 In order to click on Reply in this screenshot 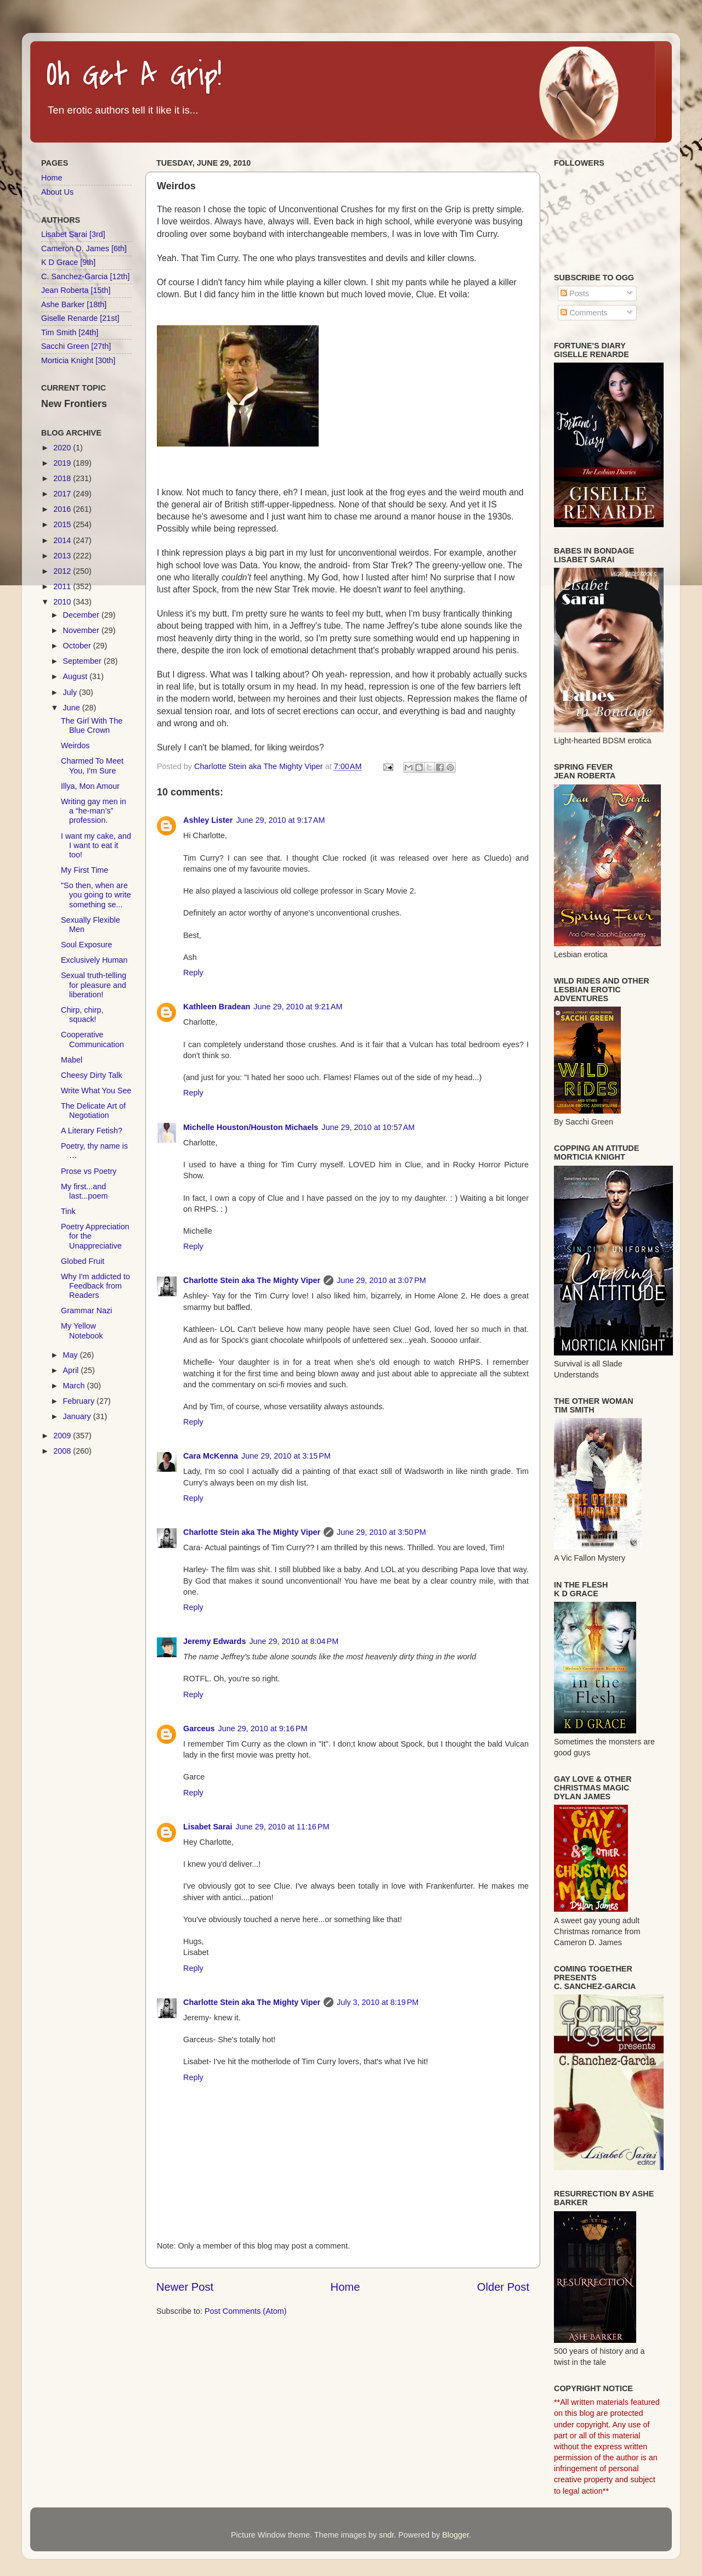, I will do `click(193, 972)`.